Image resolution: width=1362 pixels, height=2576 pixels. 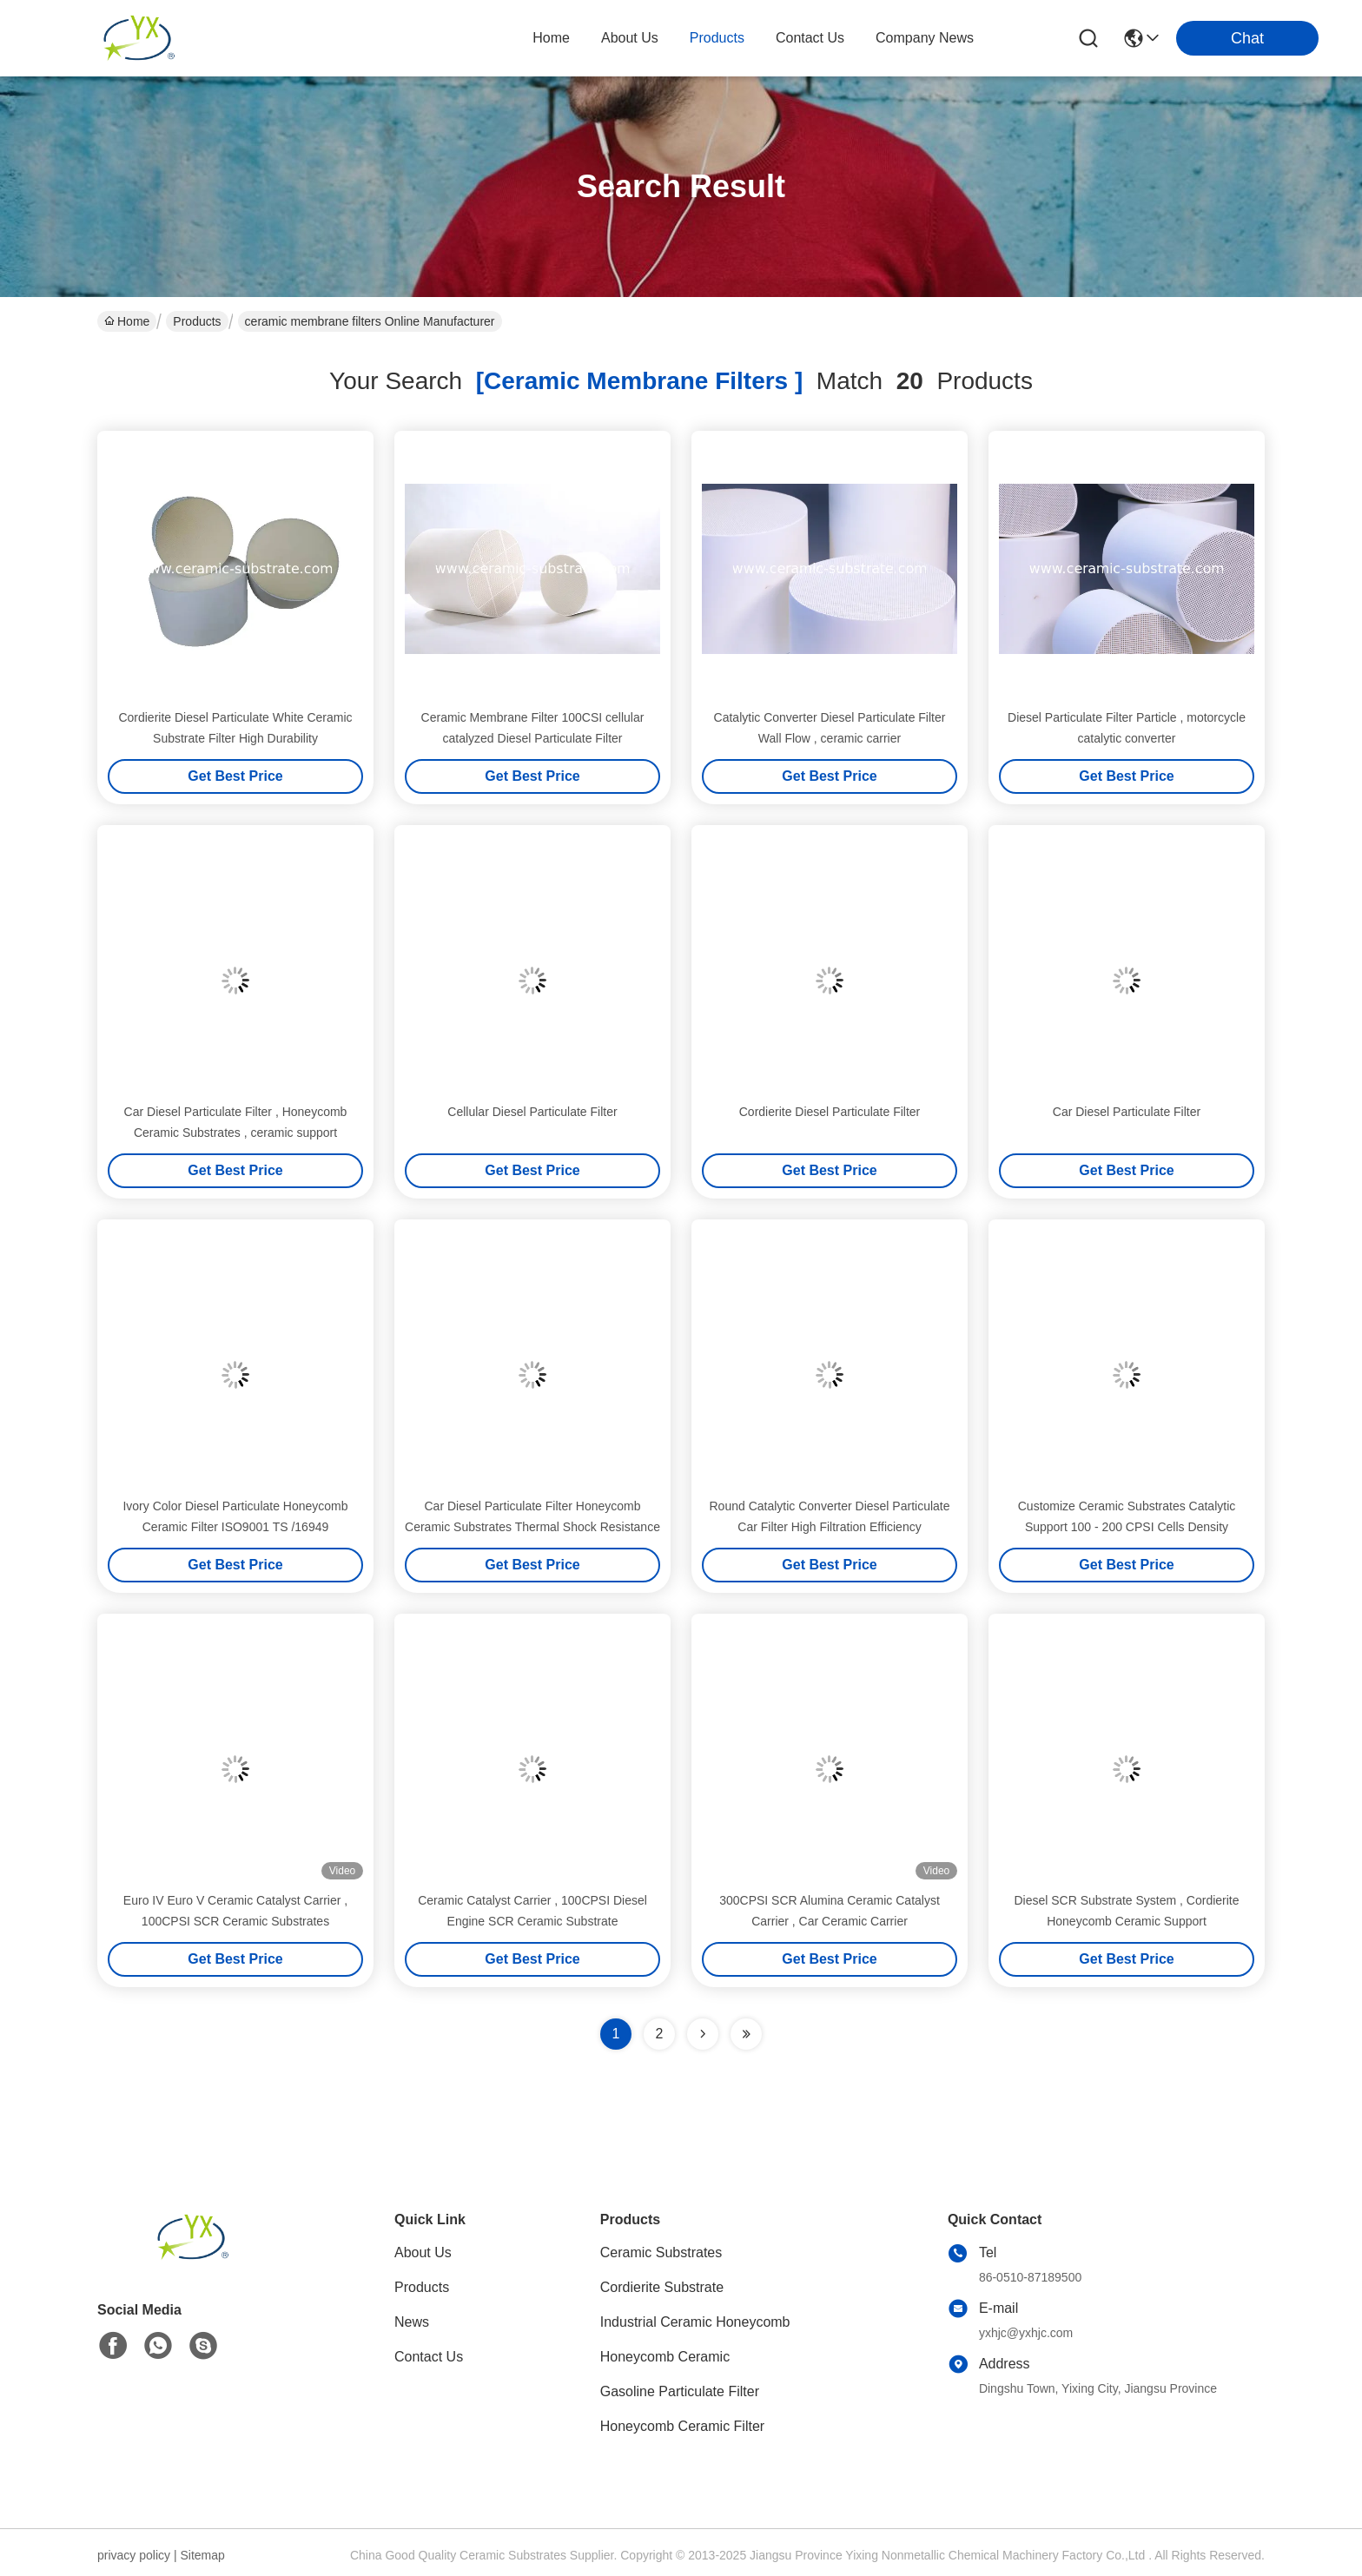 What do you see at coordinates (202, 2555) in the screenshot?
I see `Sitemap` at bounding box center [202, 2555].